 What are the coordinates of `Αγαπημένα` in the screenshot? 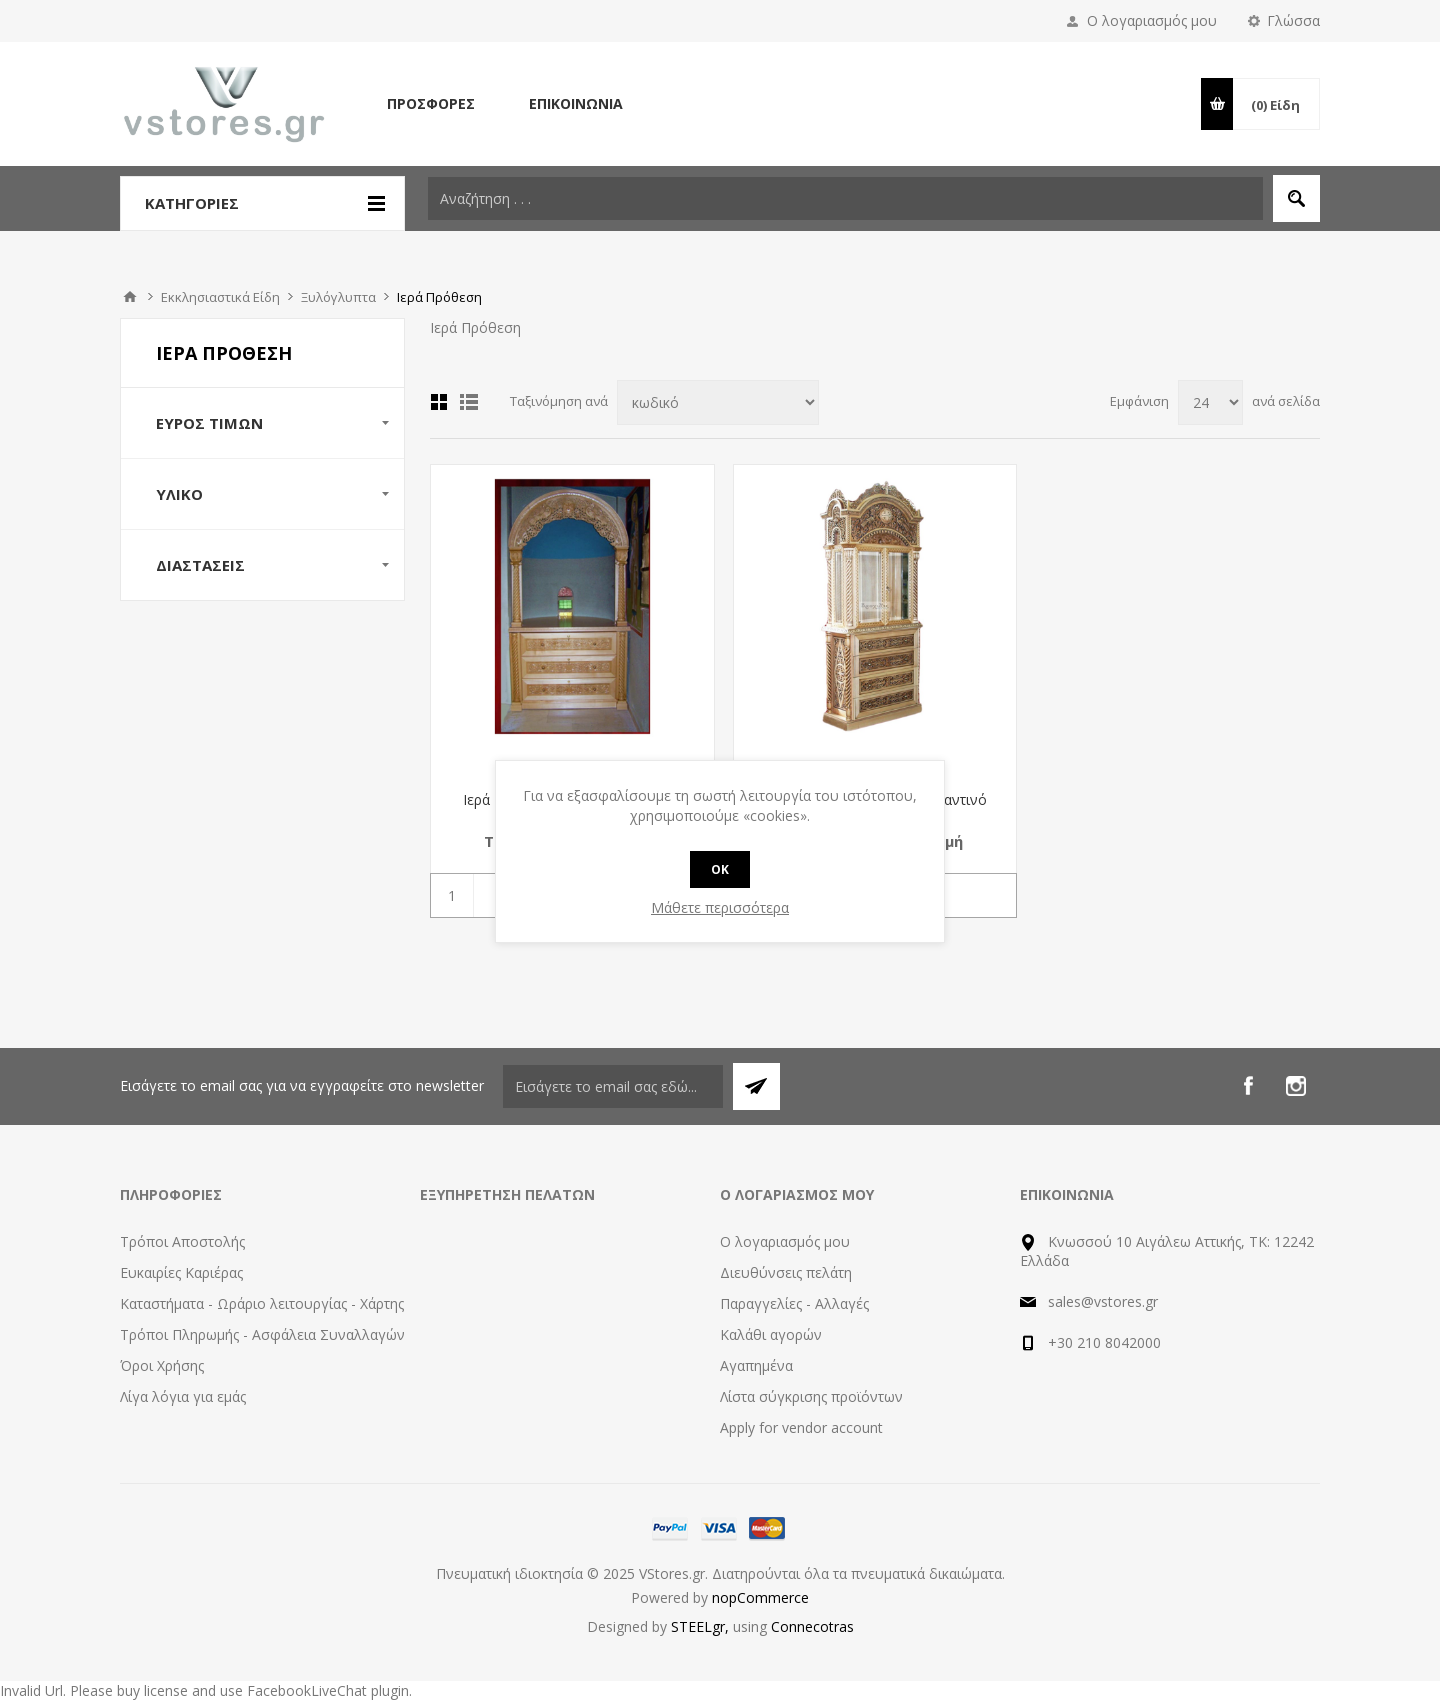 It's located at (756, 1365).